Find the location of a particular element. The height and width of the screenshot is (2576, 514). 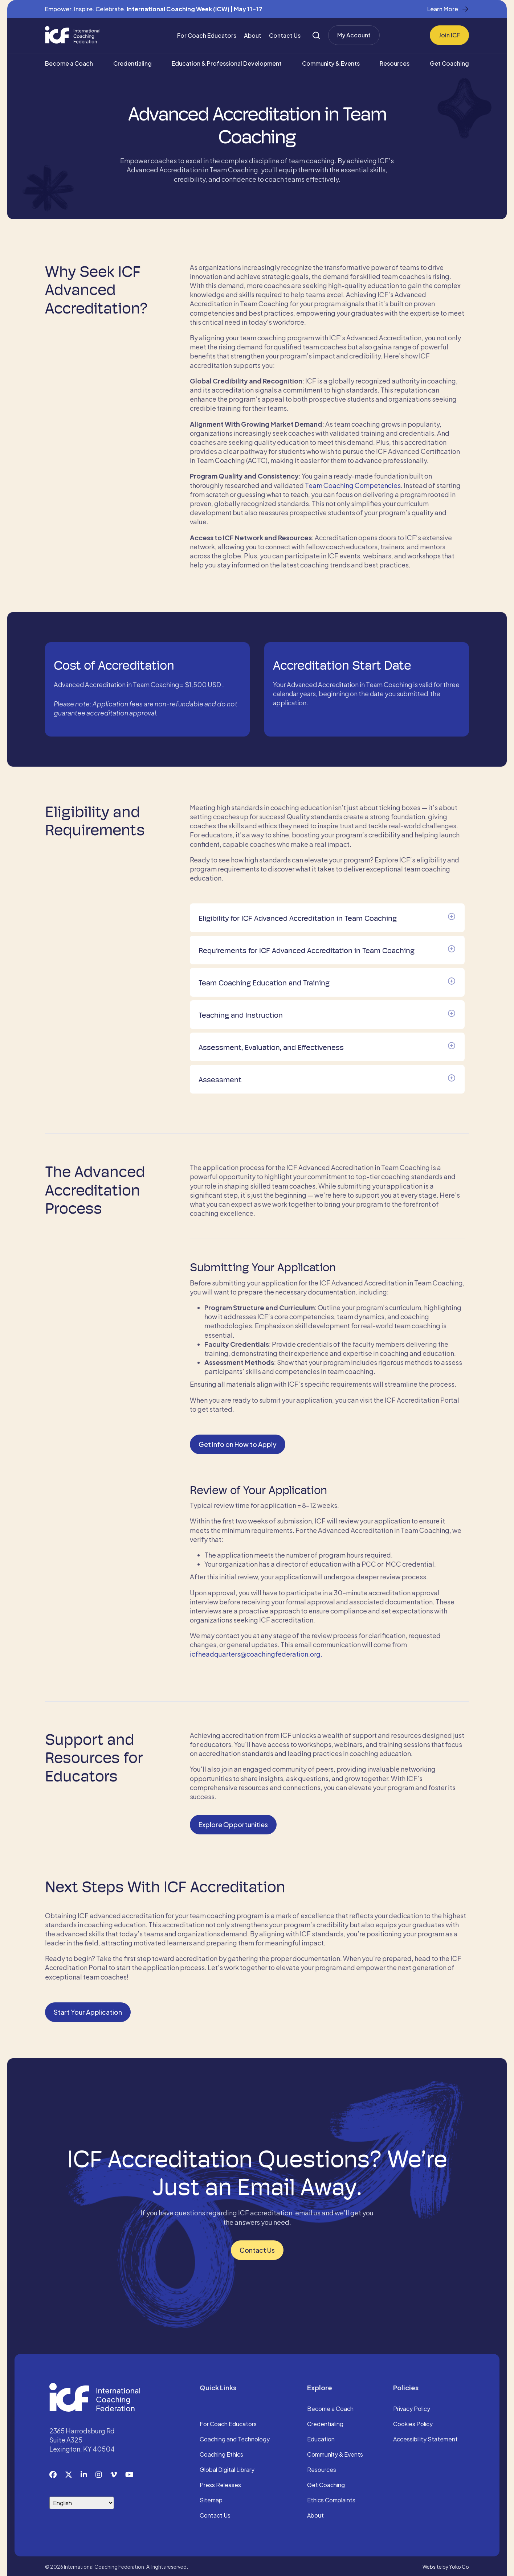

Resources is located at coordinates (394, 63).